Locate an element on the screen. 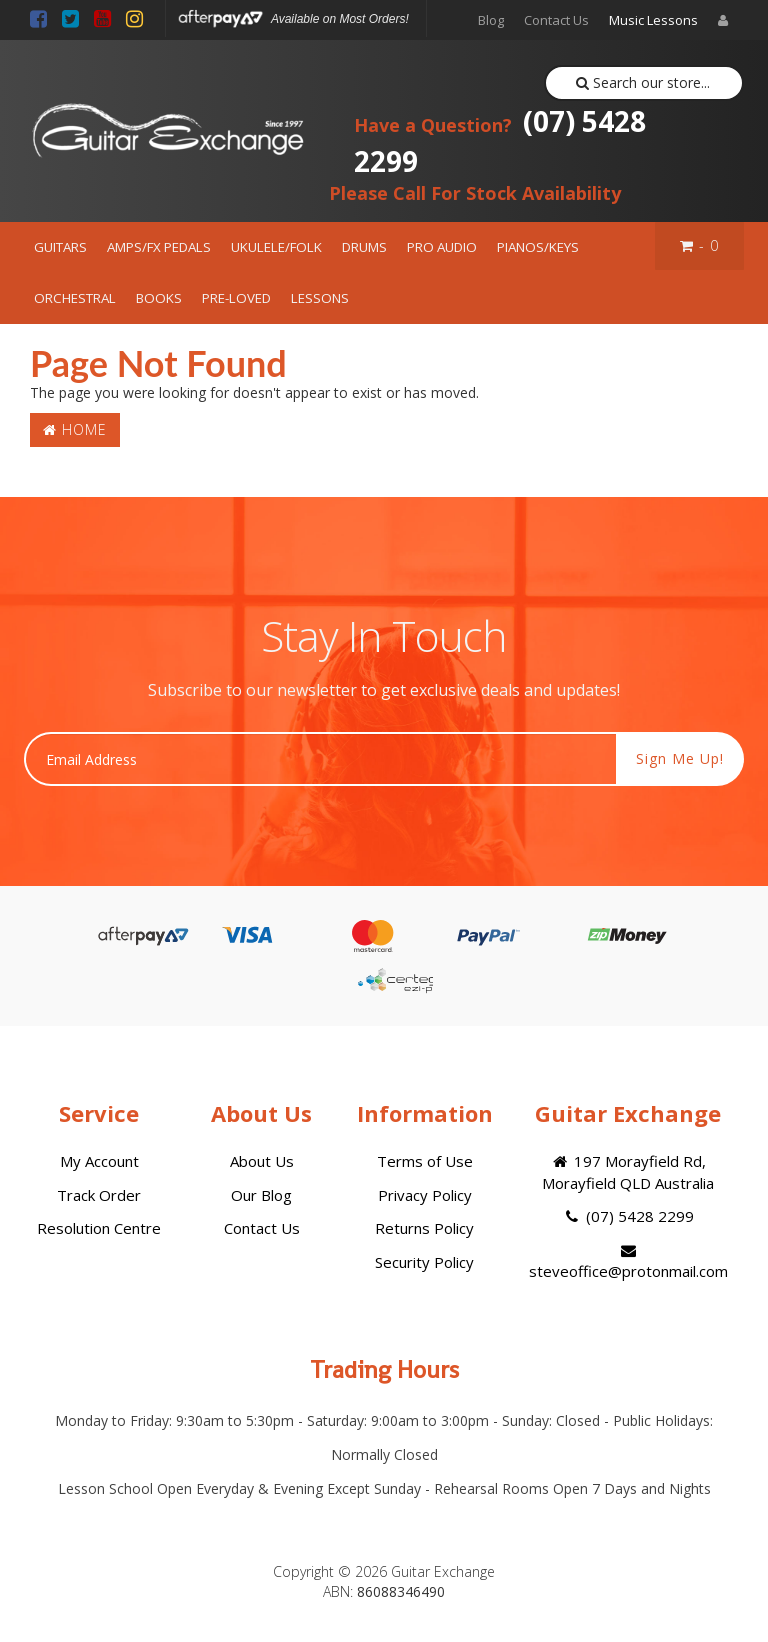  About Us is located at coordinates (262, 1161).